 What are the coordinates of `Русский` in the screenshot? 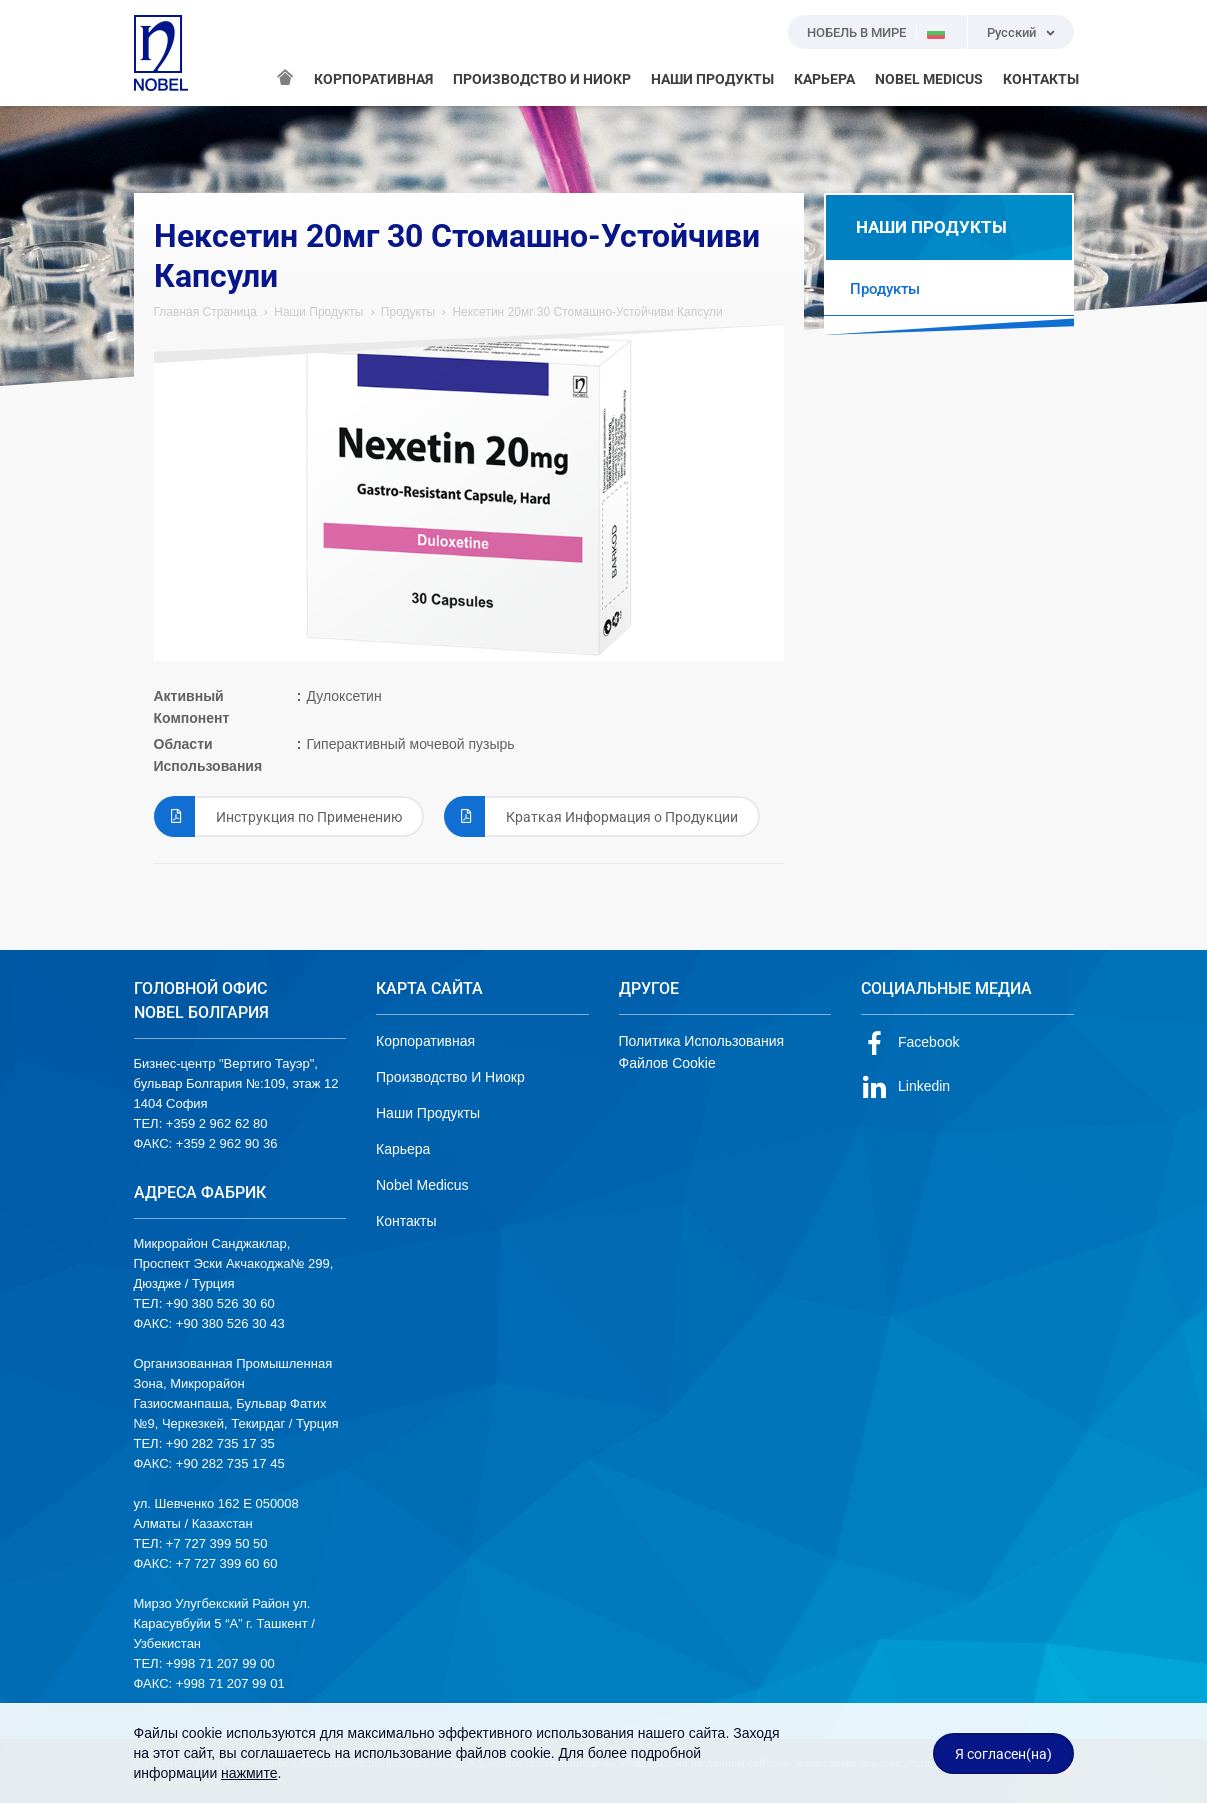 It's located at (1011, 32).